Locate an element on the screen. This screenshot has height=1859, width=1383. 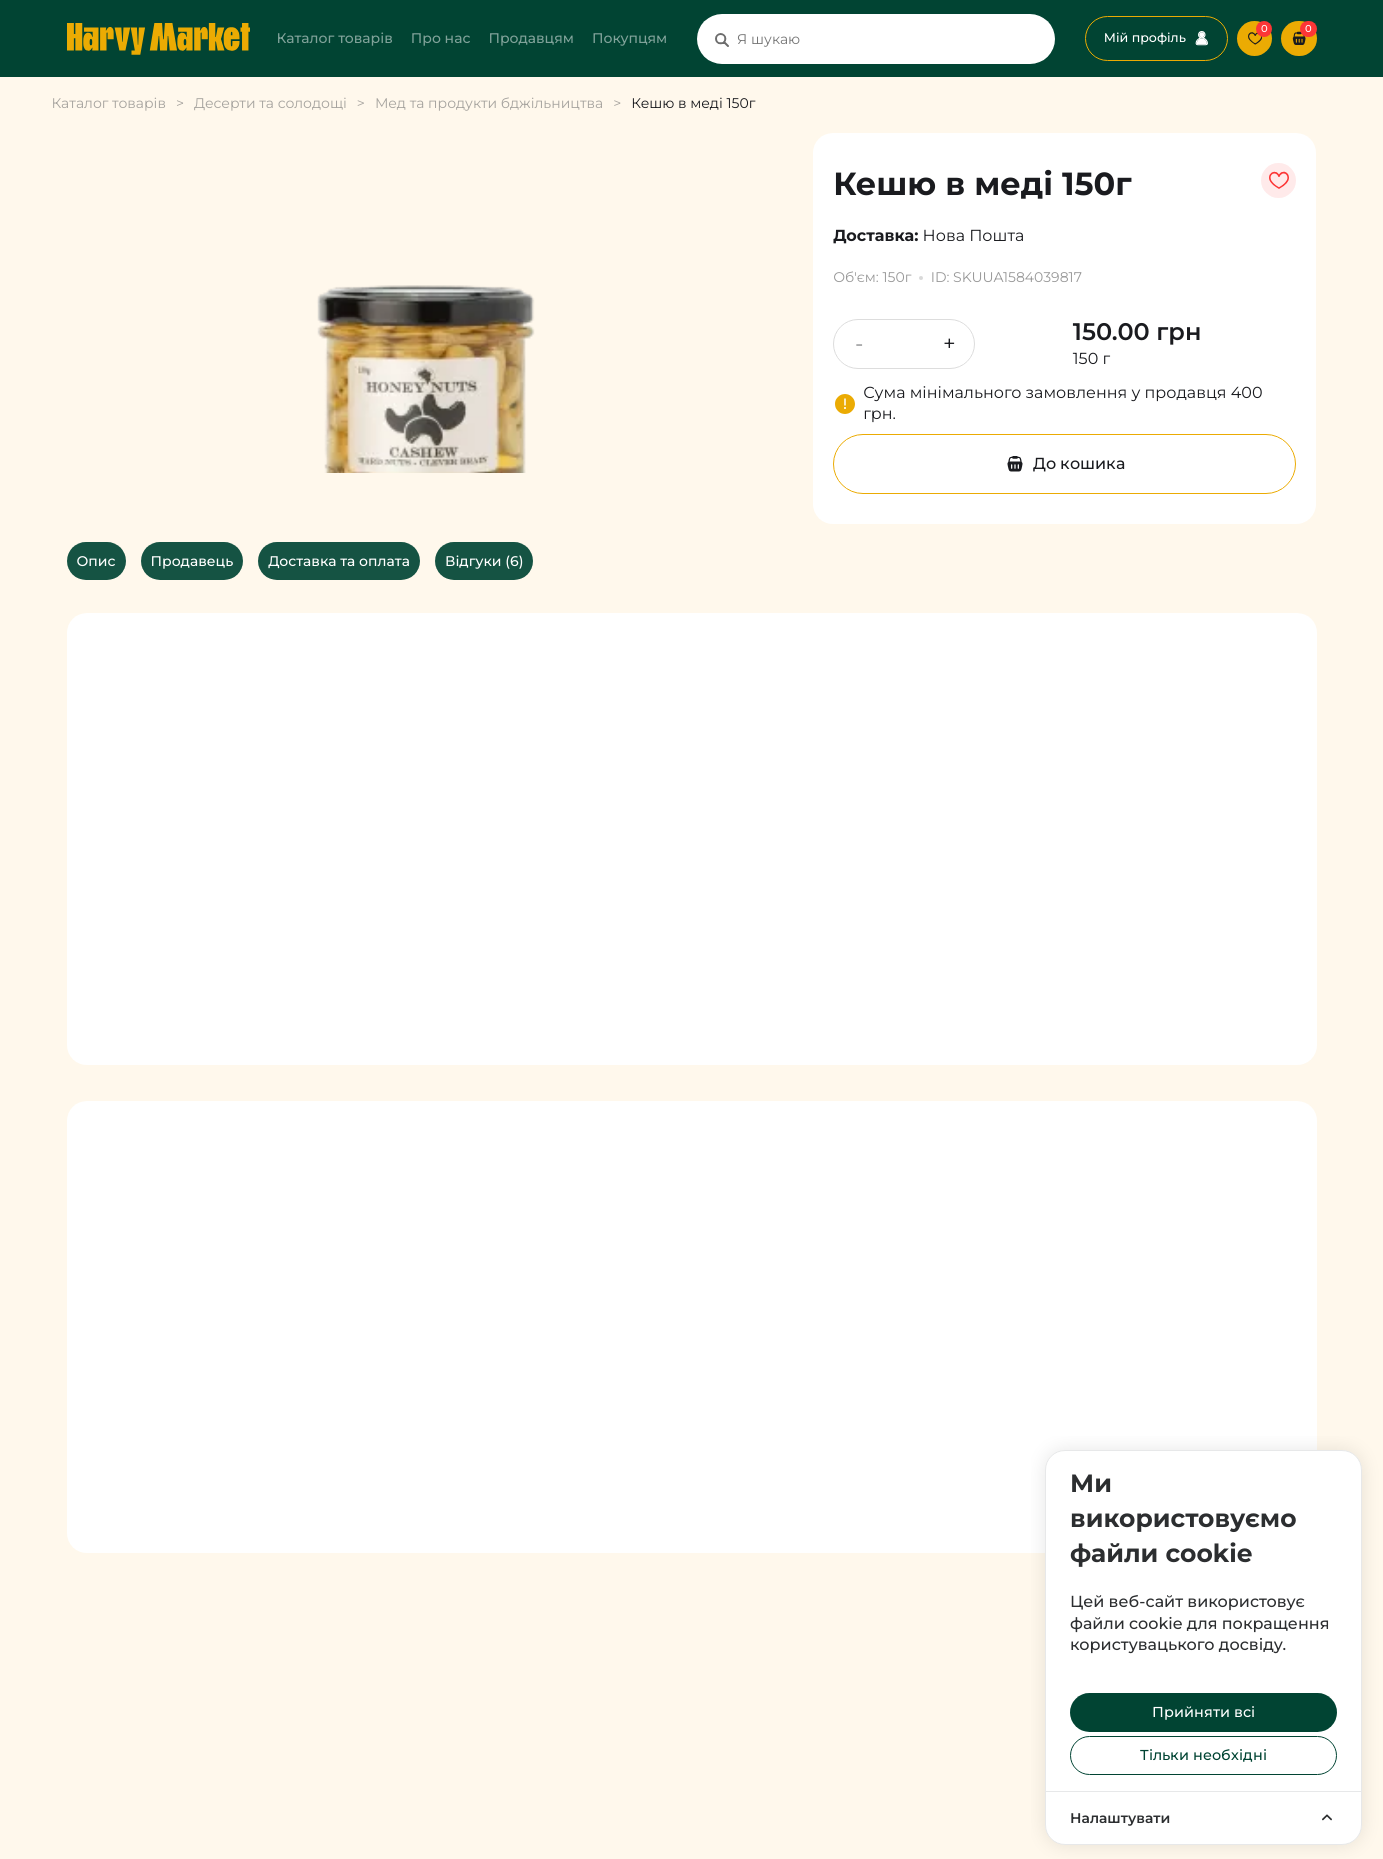
[уподобати товар] is located at coordinates (1278, 180).